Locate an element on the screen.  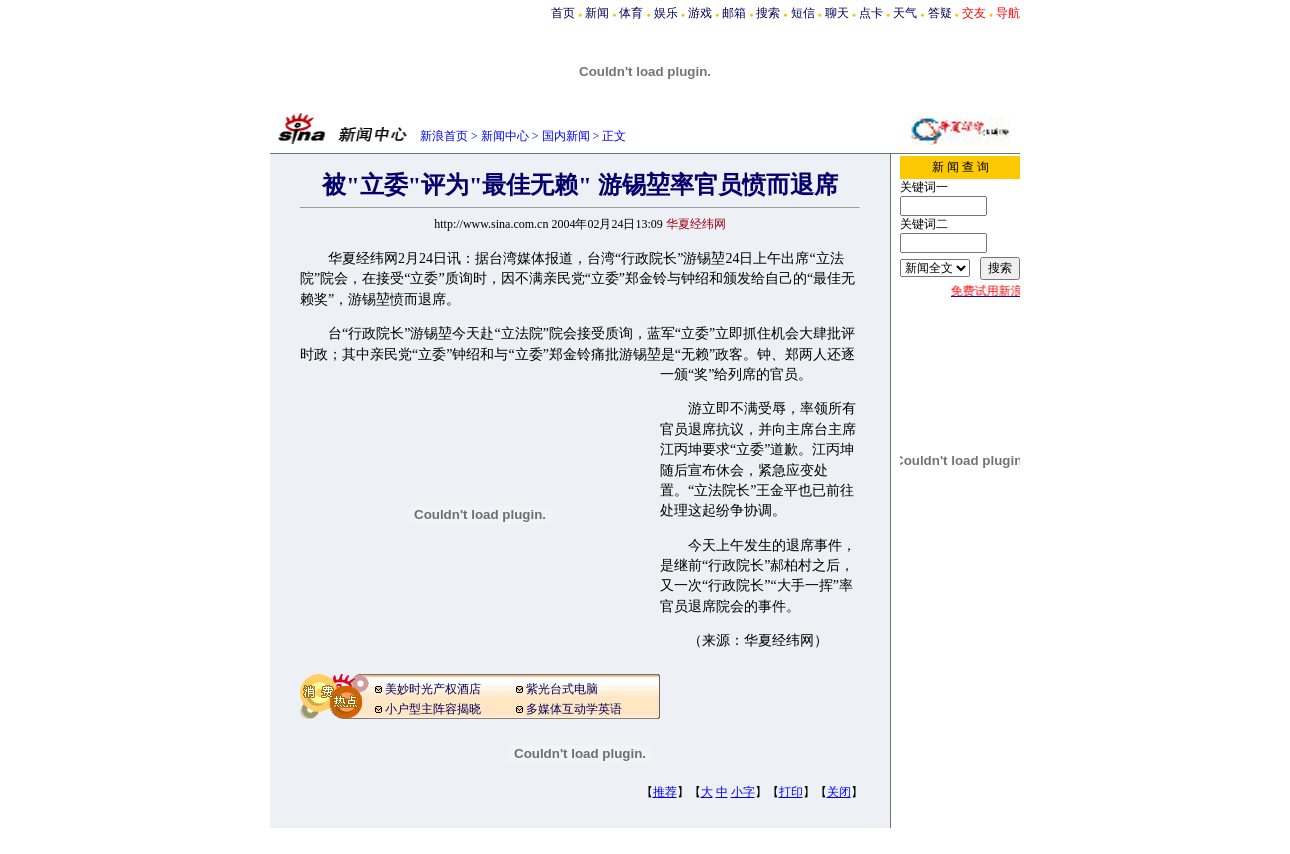
新闻中心 is located at coordinates (505, 136).